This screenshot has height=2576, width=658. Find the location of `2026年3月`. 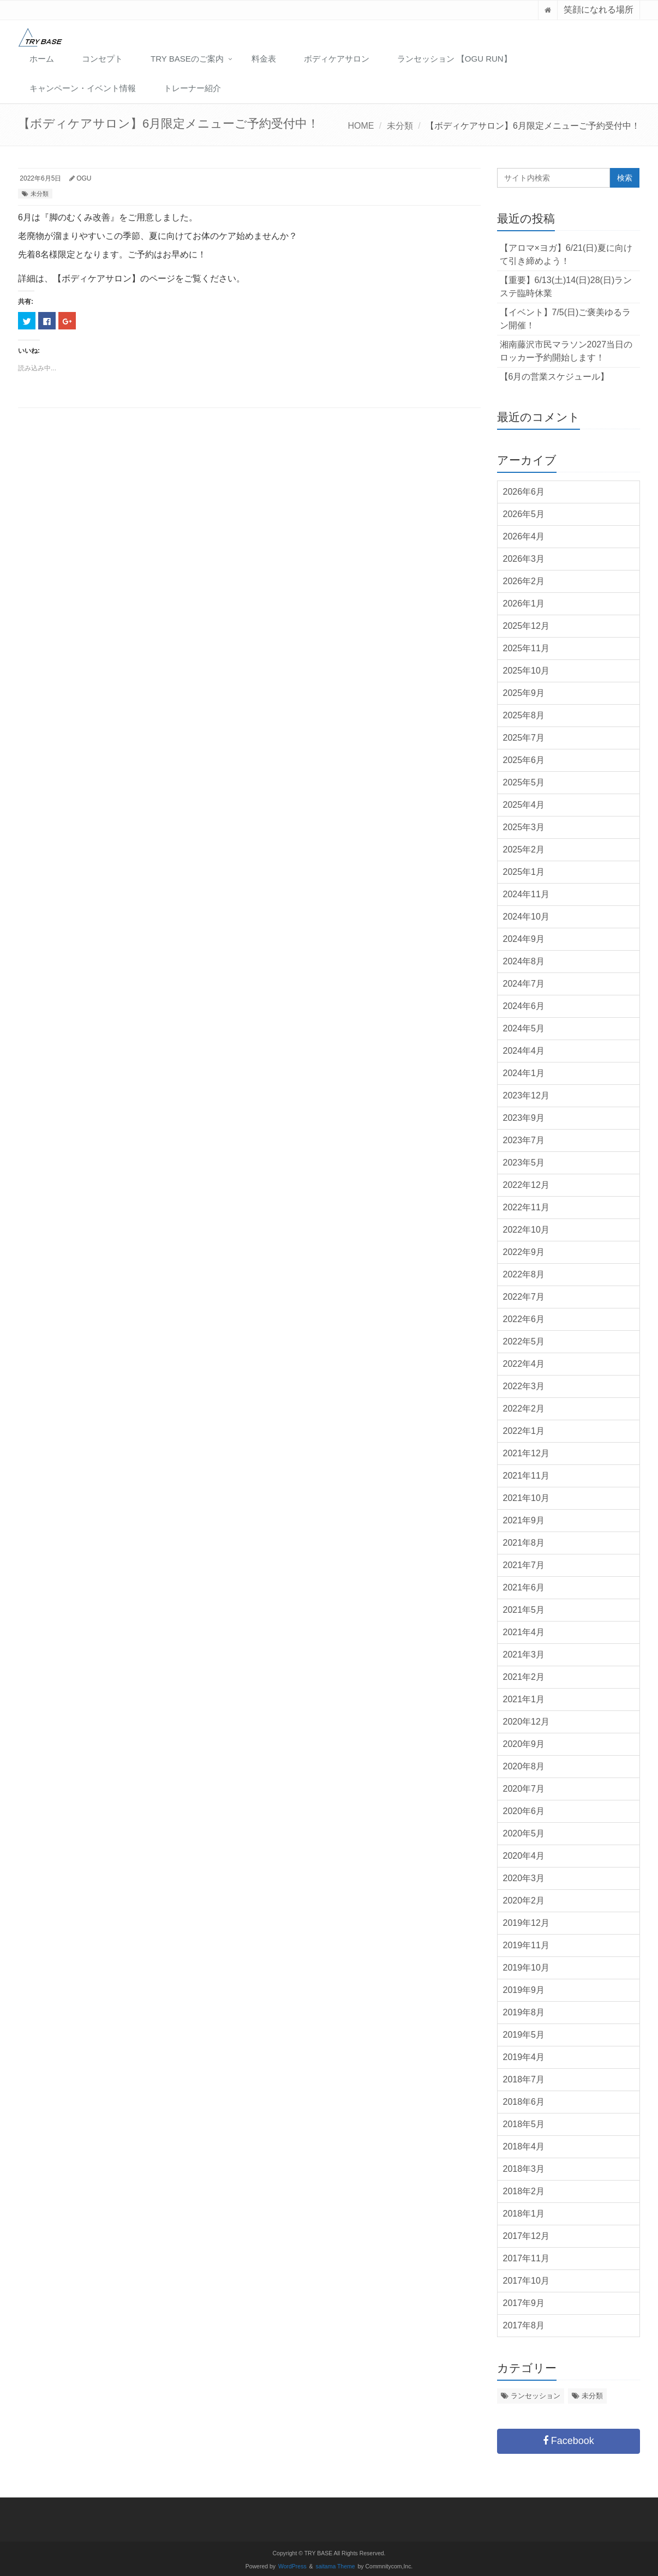

2026年3月 is located at coordinates (524, 558).